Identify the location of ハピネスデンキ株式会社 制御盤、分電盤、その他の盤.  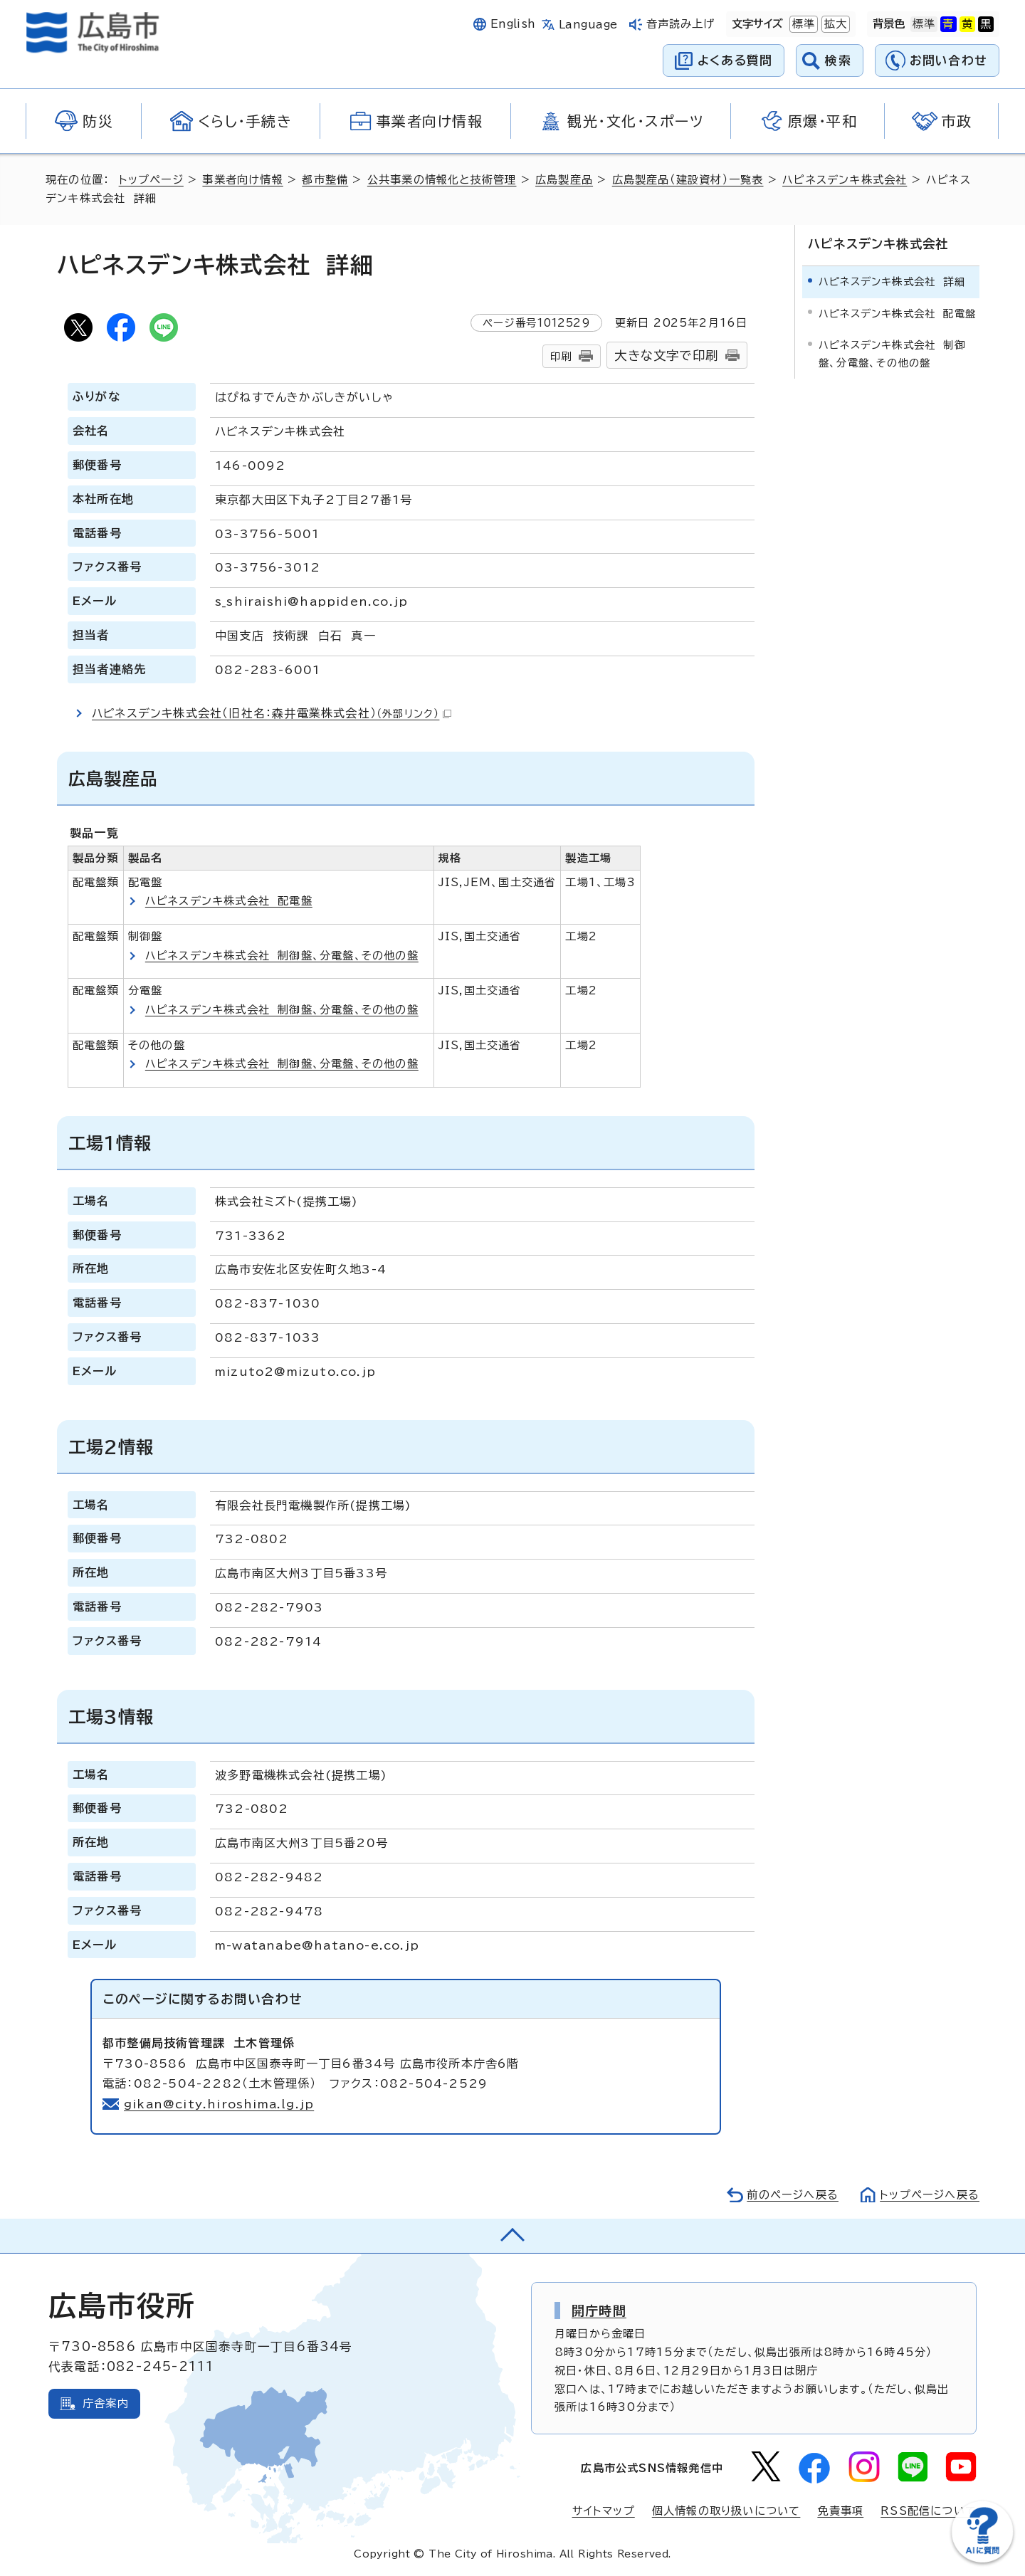
(282, 955).